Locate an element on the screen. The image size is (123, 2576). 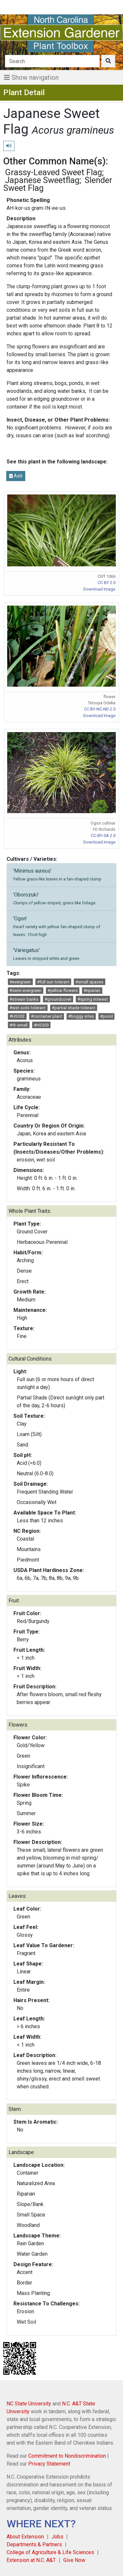
#full sun tolerant is located at coordinates (53, 981).